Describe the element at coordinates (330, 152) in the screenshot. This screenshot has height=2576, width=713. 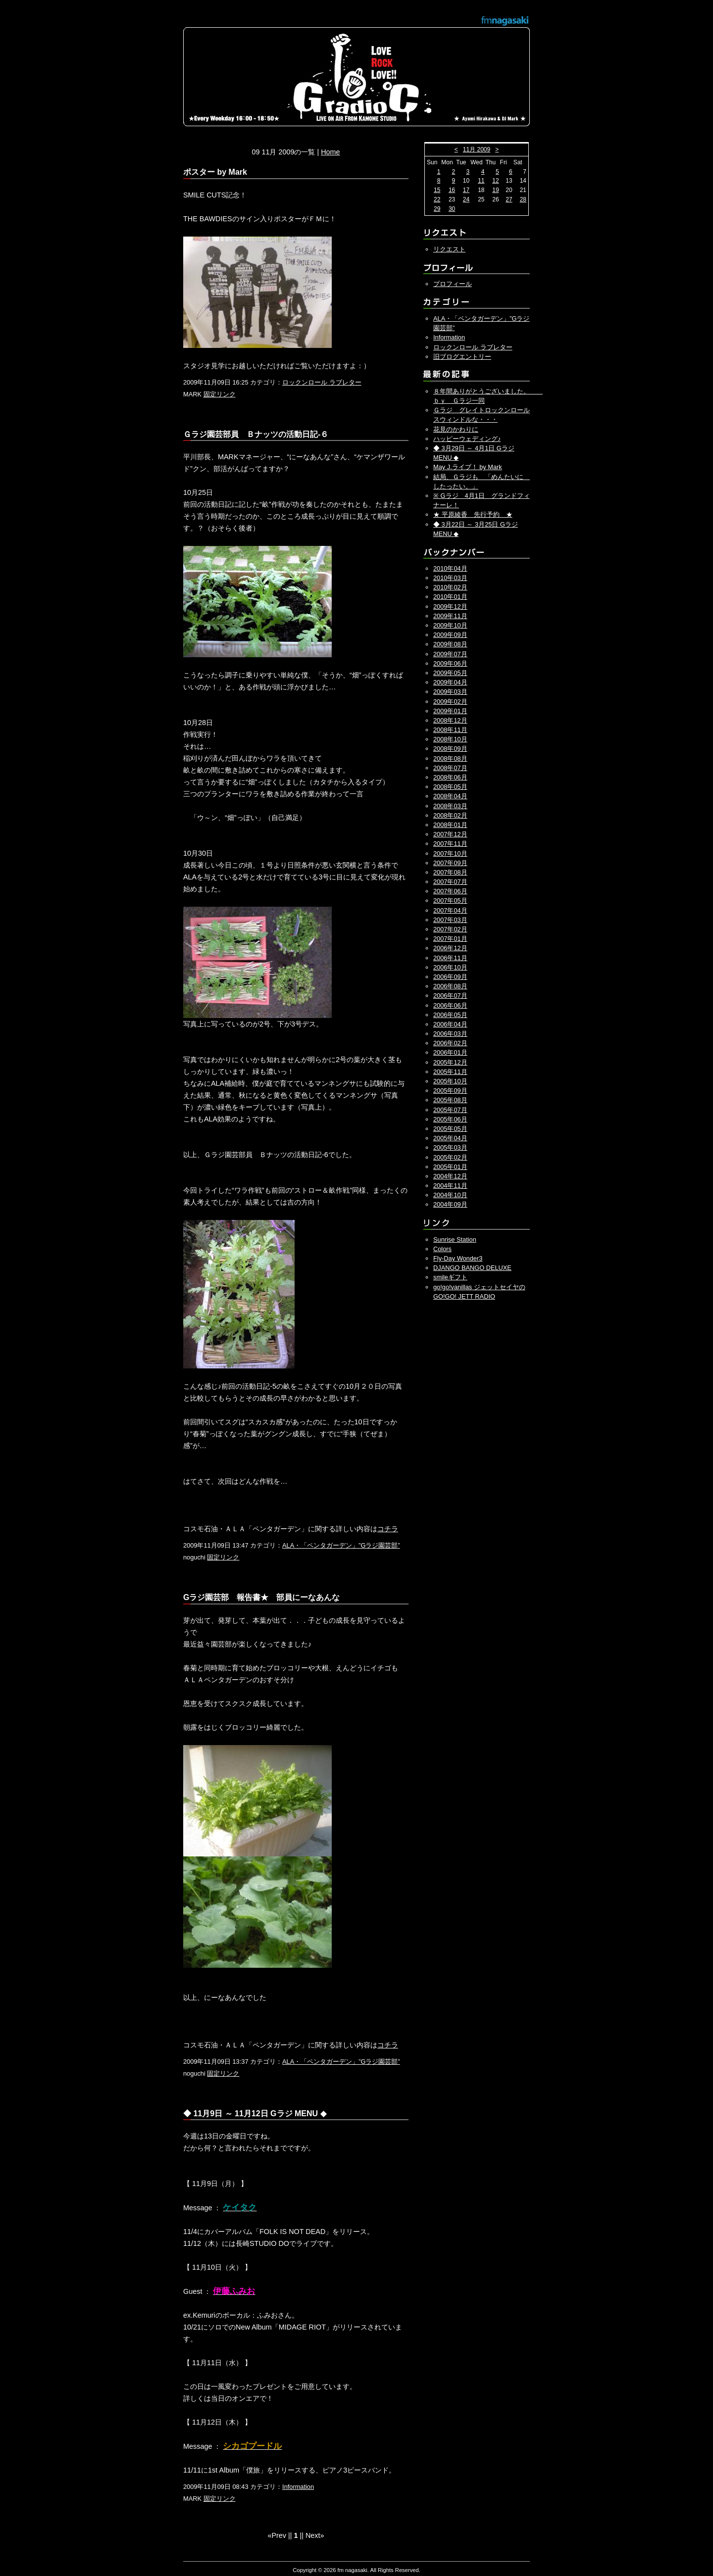
I see `Home` at that location.